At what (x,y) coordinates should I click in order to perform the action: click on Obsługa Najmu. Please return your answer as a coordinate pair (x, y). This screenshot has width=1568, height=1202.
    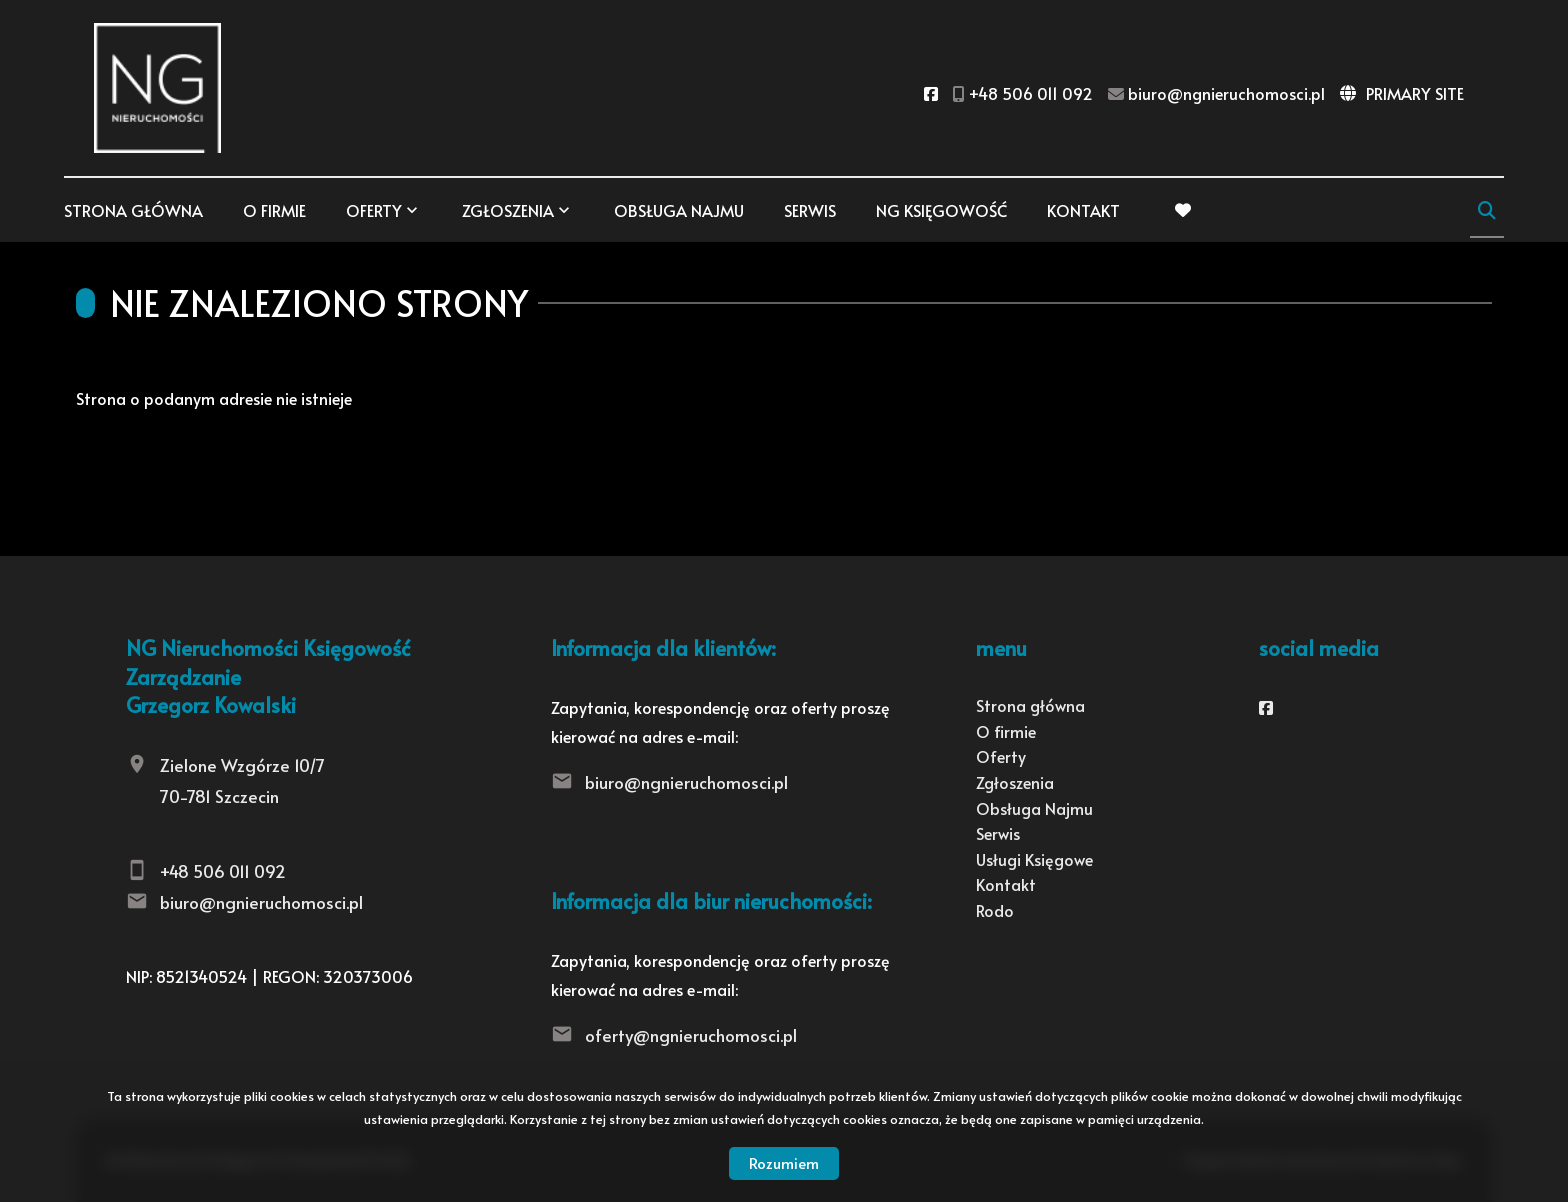
    Looking at the image, I should click on (679, 210).